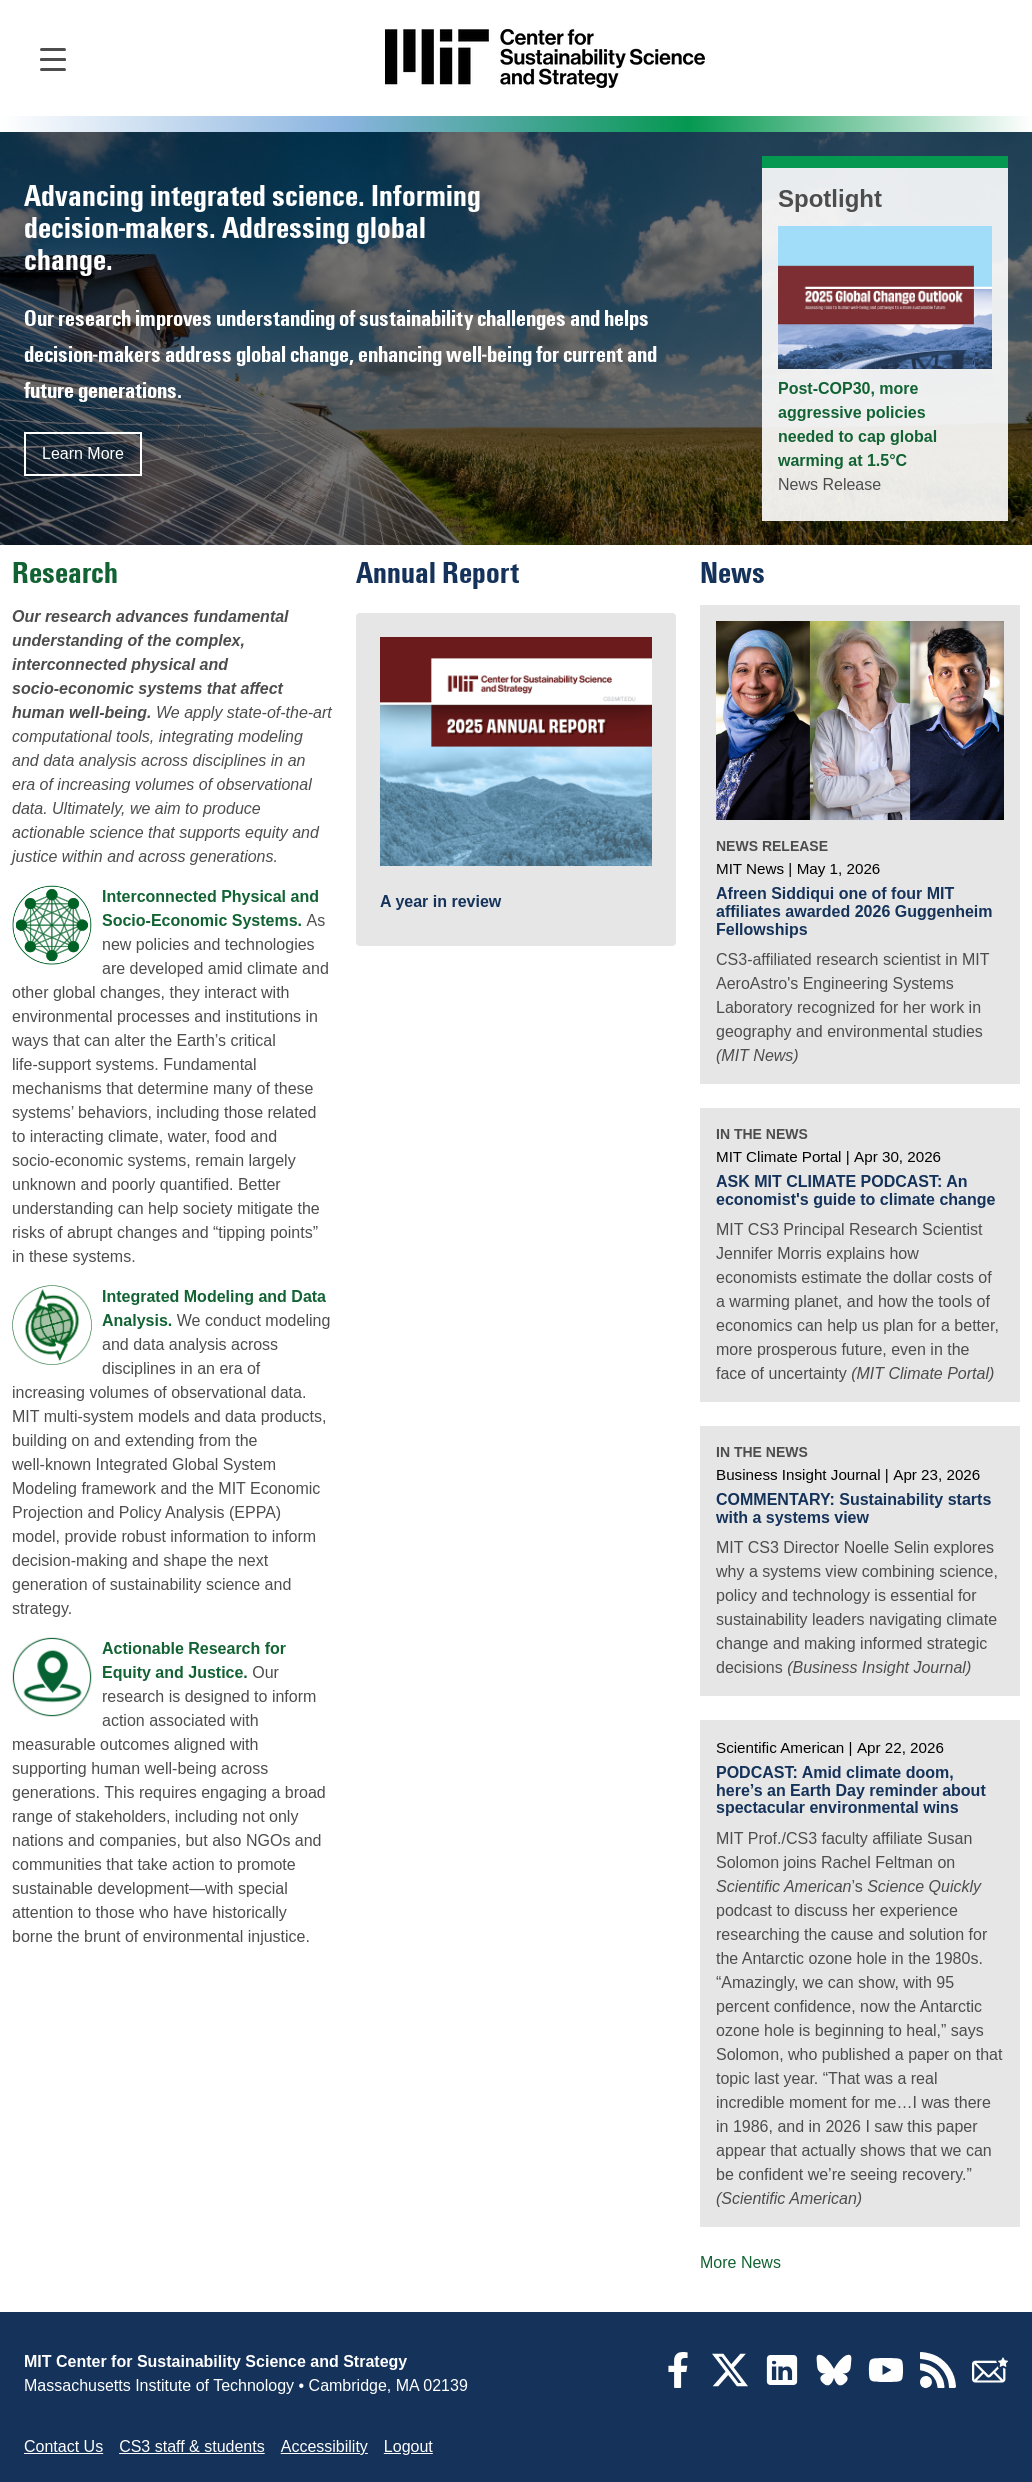  Describe the element at coordinates (83, 453) in the screenshot. I see `Learn More` at that location.